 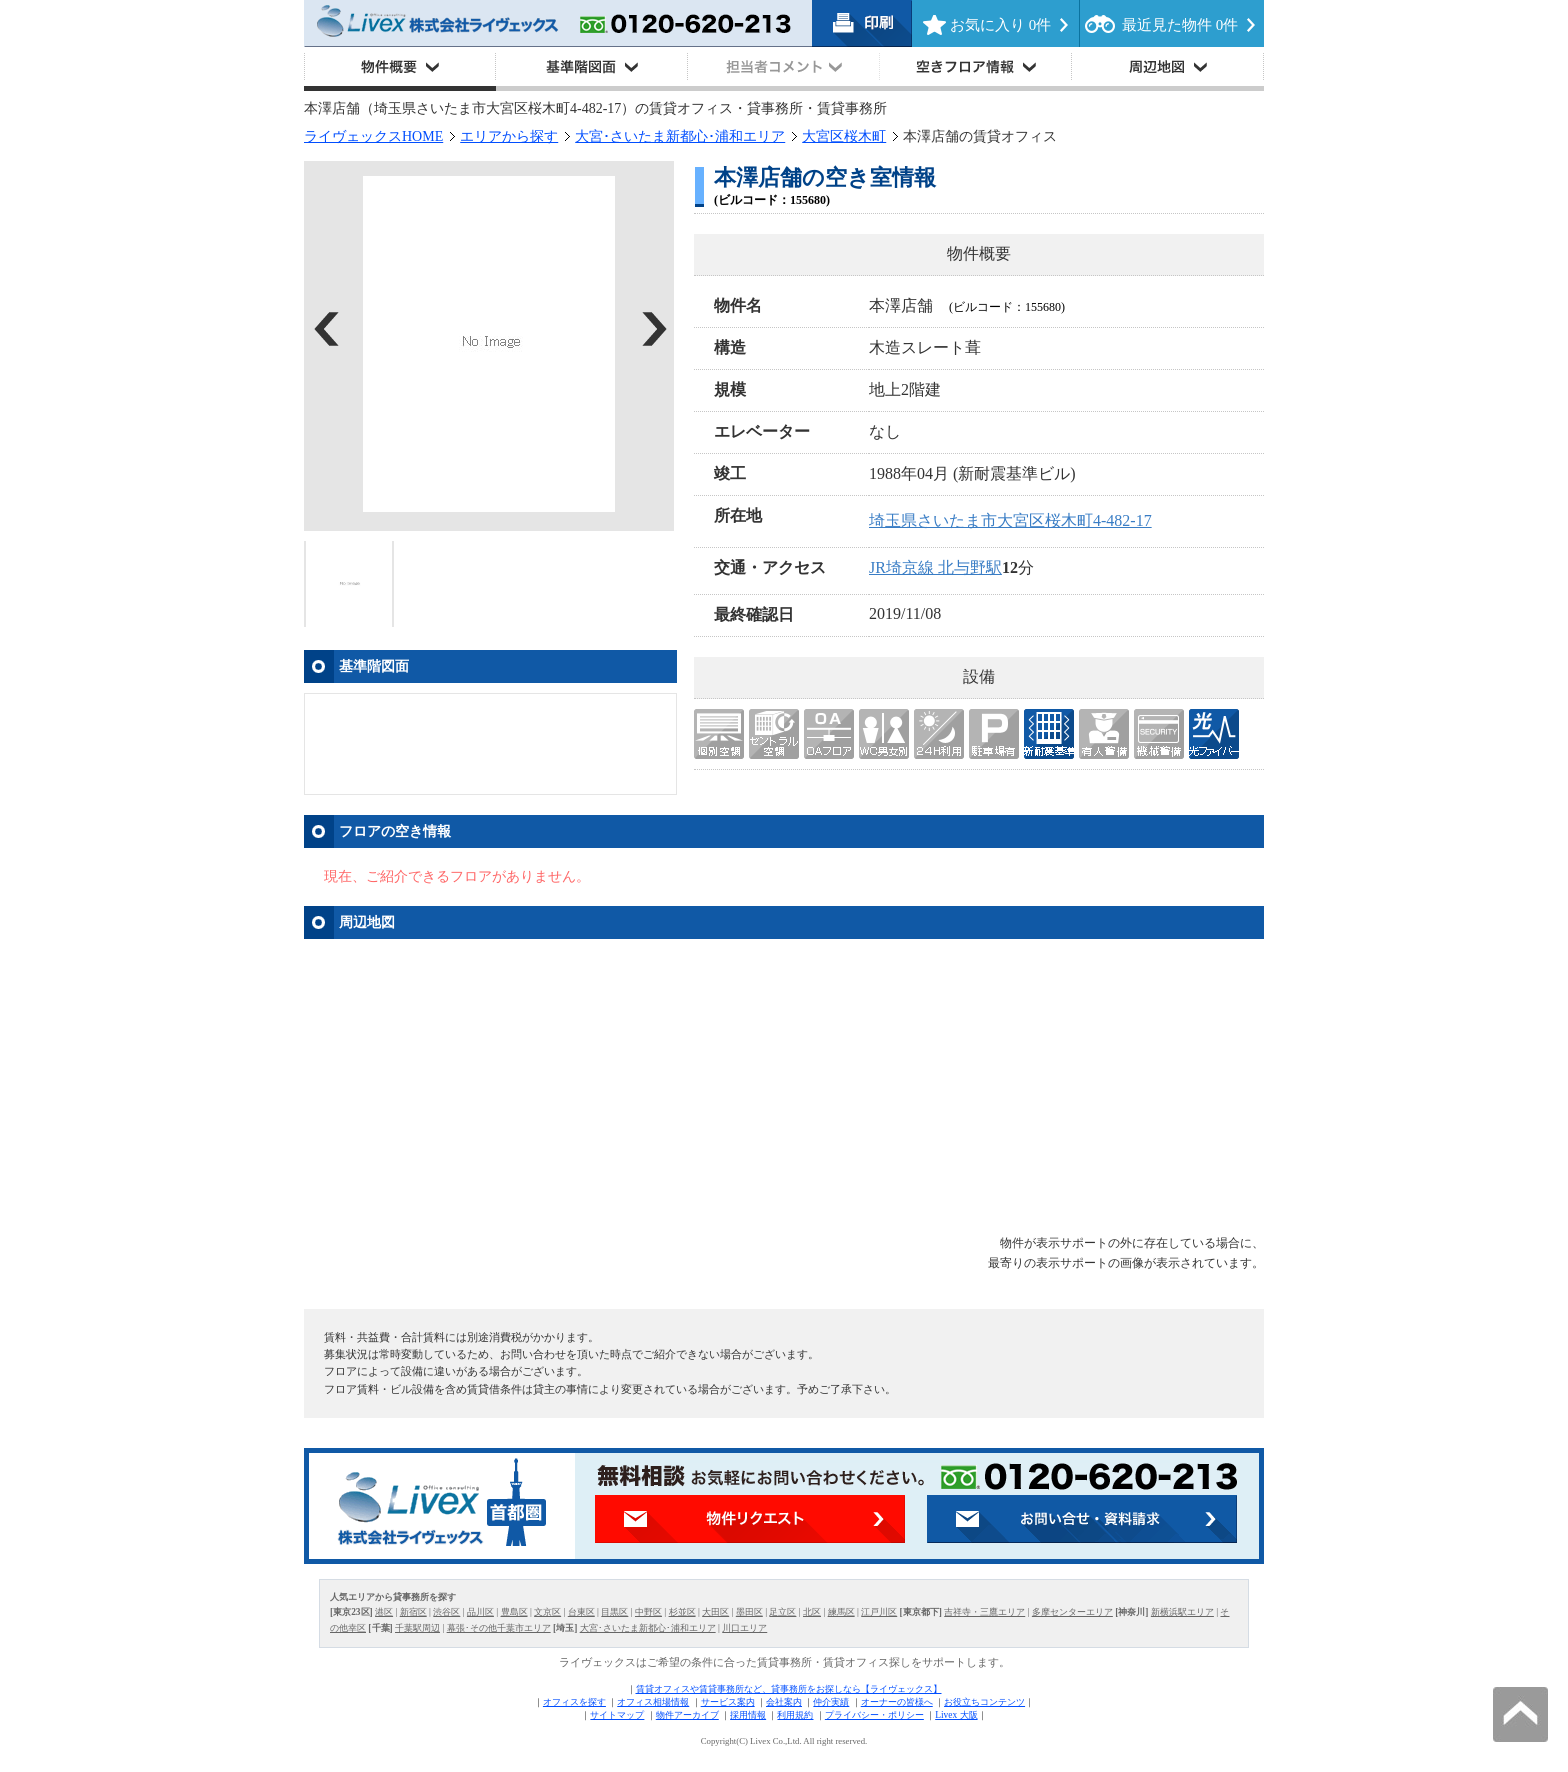 I want to click on 台東区, so click(x=581, y=1612).